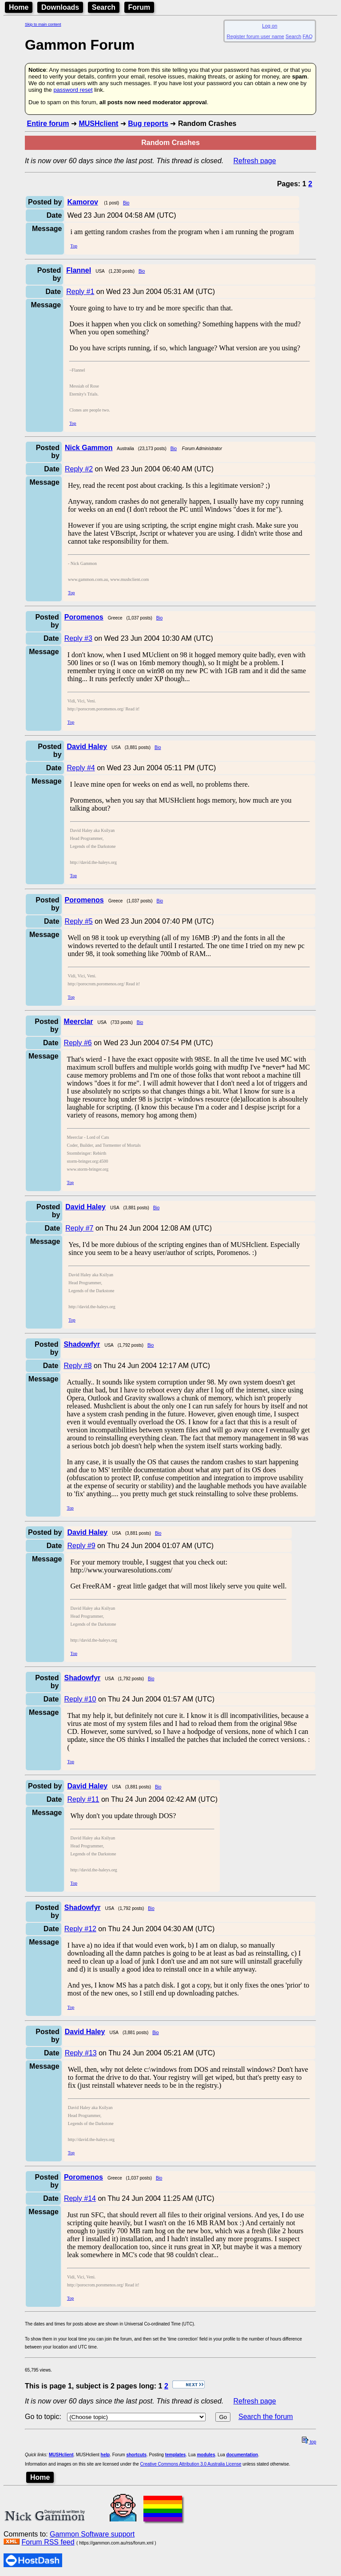 This screenshot has height=2576, width=341. What do you see at coordinates (43, 24) in the screenshot?
I see `Skip to main content` at bounding box center [43, 24].